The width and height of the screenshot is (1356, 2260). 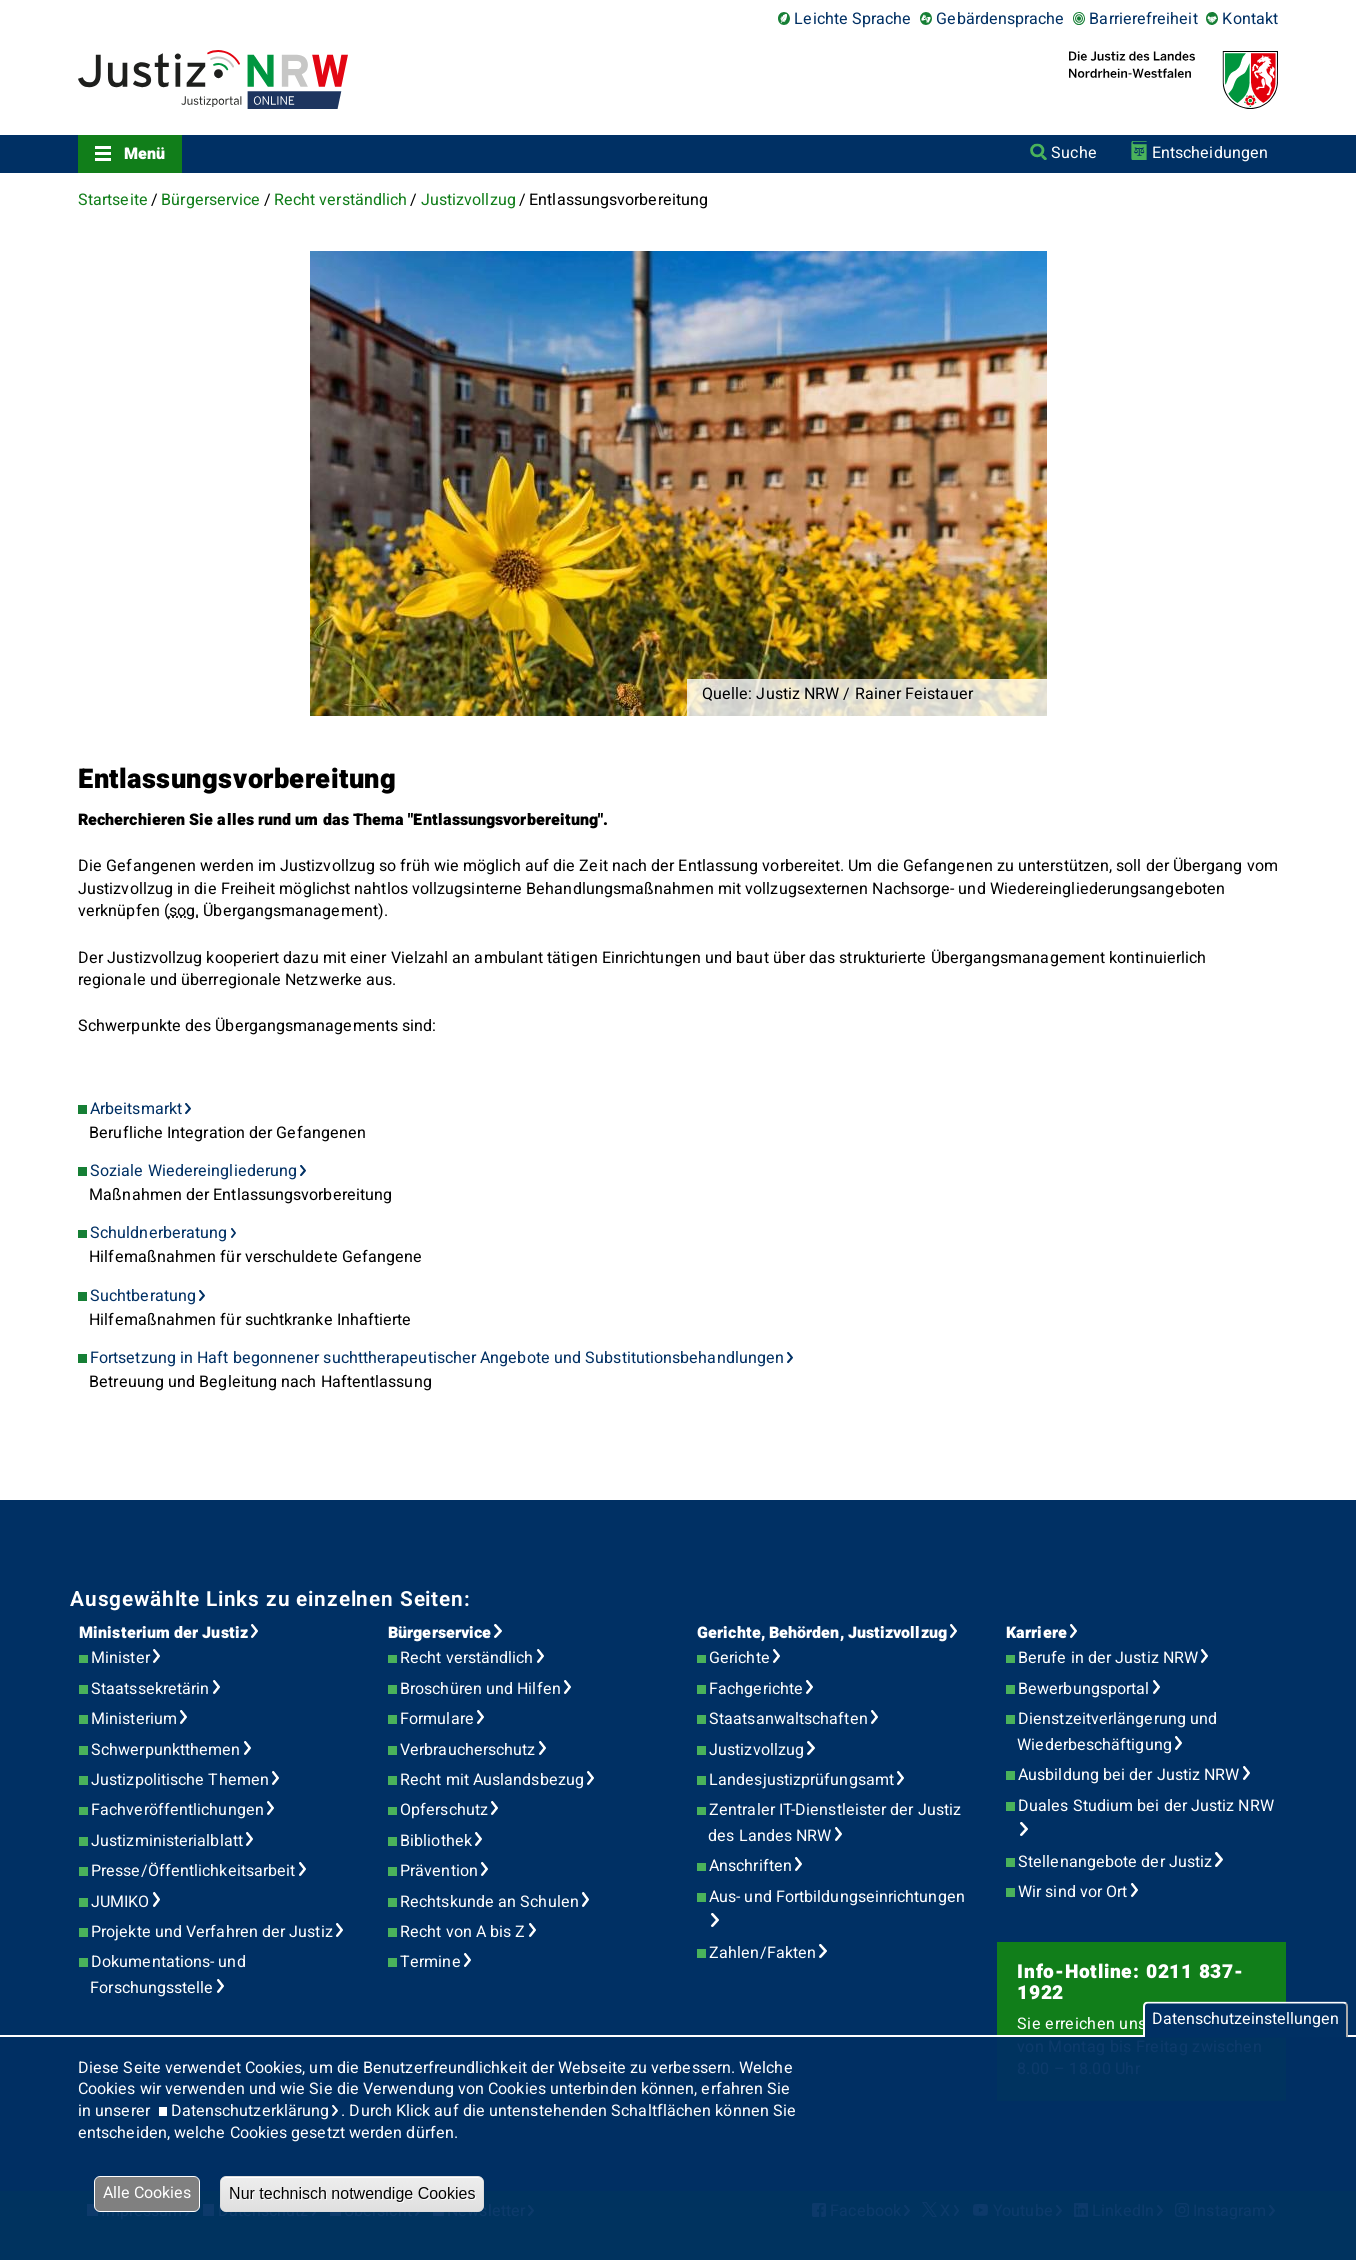 What do you see at coordinates (177, 1810) in the screenshot?
I see `Fachveröffentlichungen` at bounding box center [177, 1810].